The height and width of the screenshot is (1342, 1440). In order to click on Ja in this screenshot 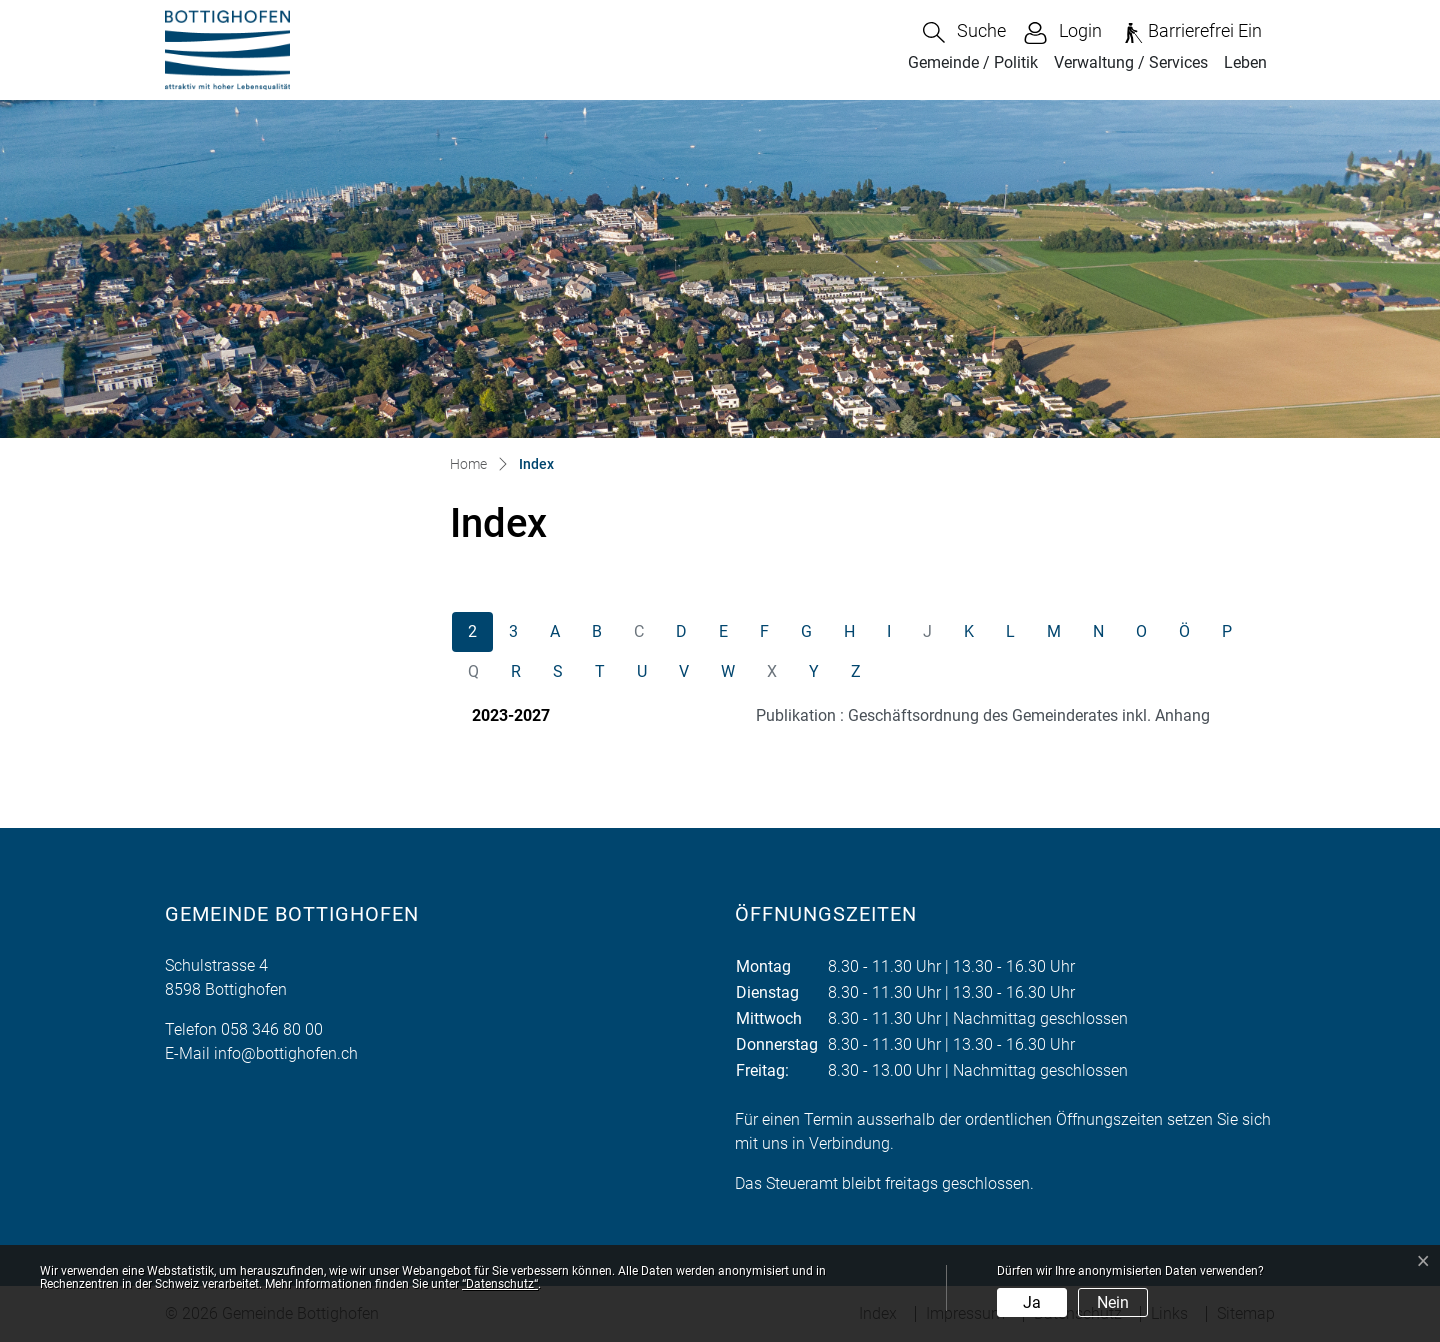, I will do `click(1032, 1302)`.